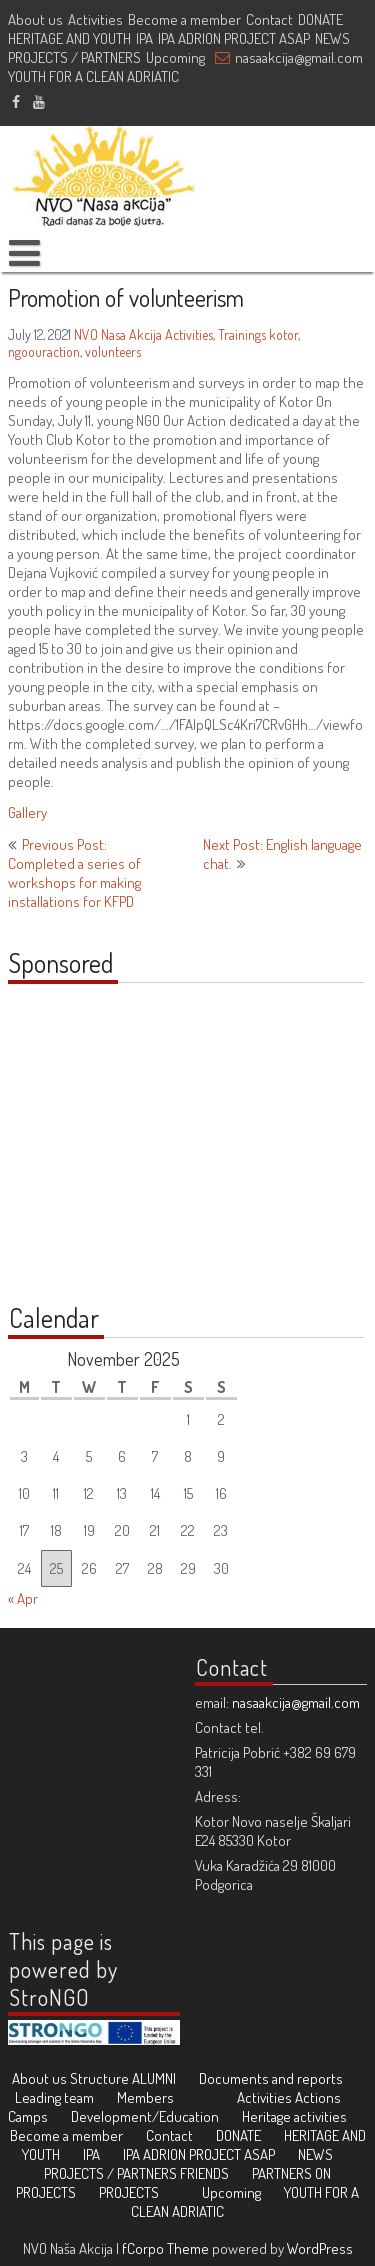 This screenshot has height=2266, width=375. Describe the element at coordinates (242, 334) in the screenshot. I see `Trainings` at that location.